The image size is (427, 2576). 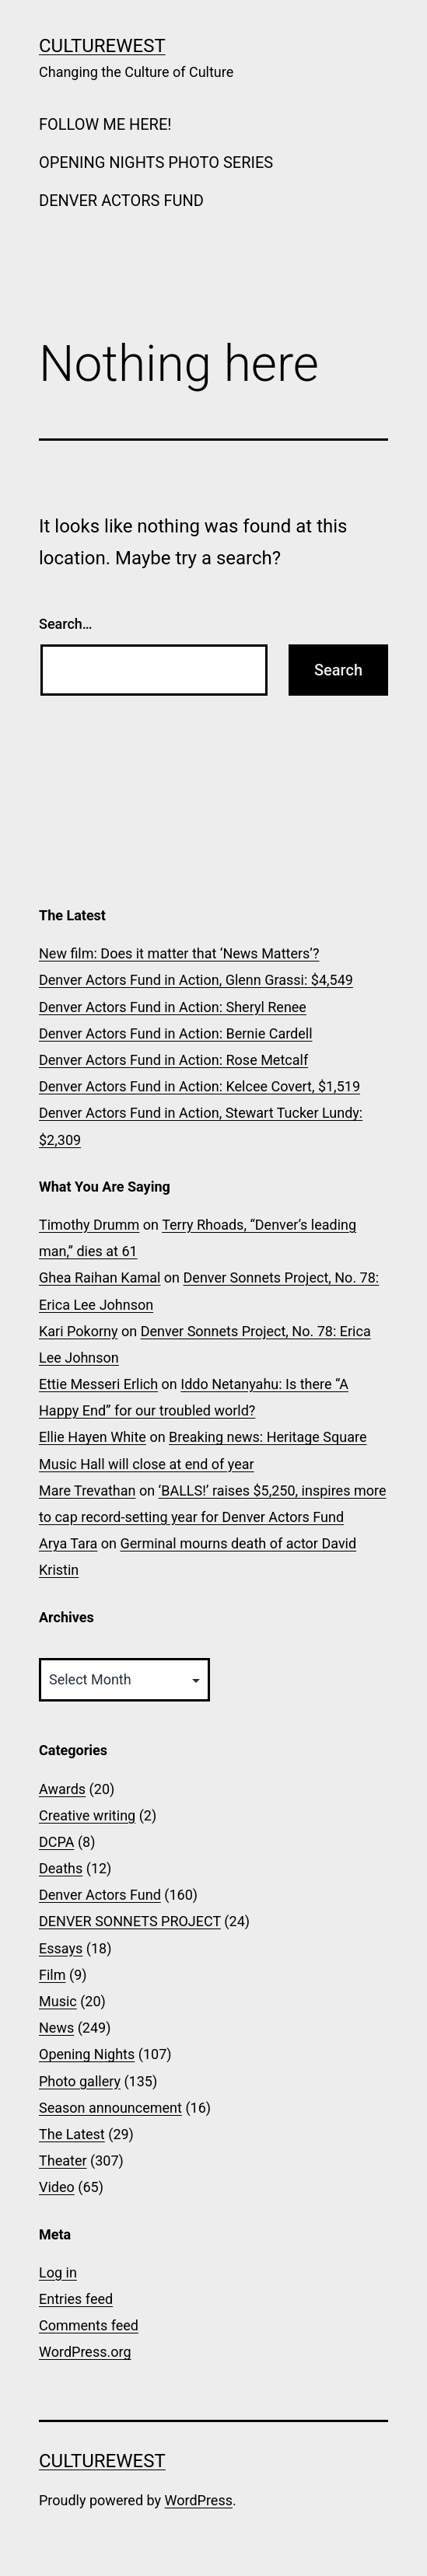 I want to click on Ettie Messeri Erlich, so click(x=98, y=1384).